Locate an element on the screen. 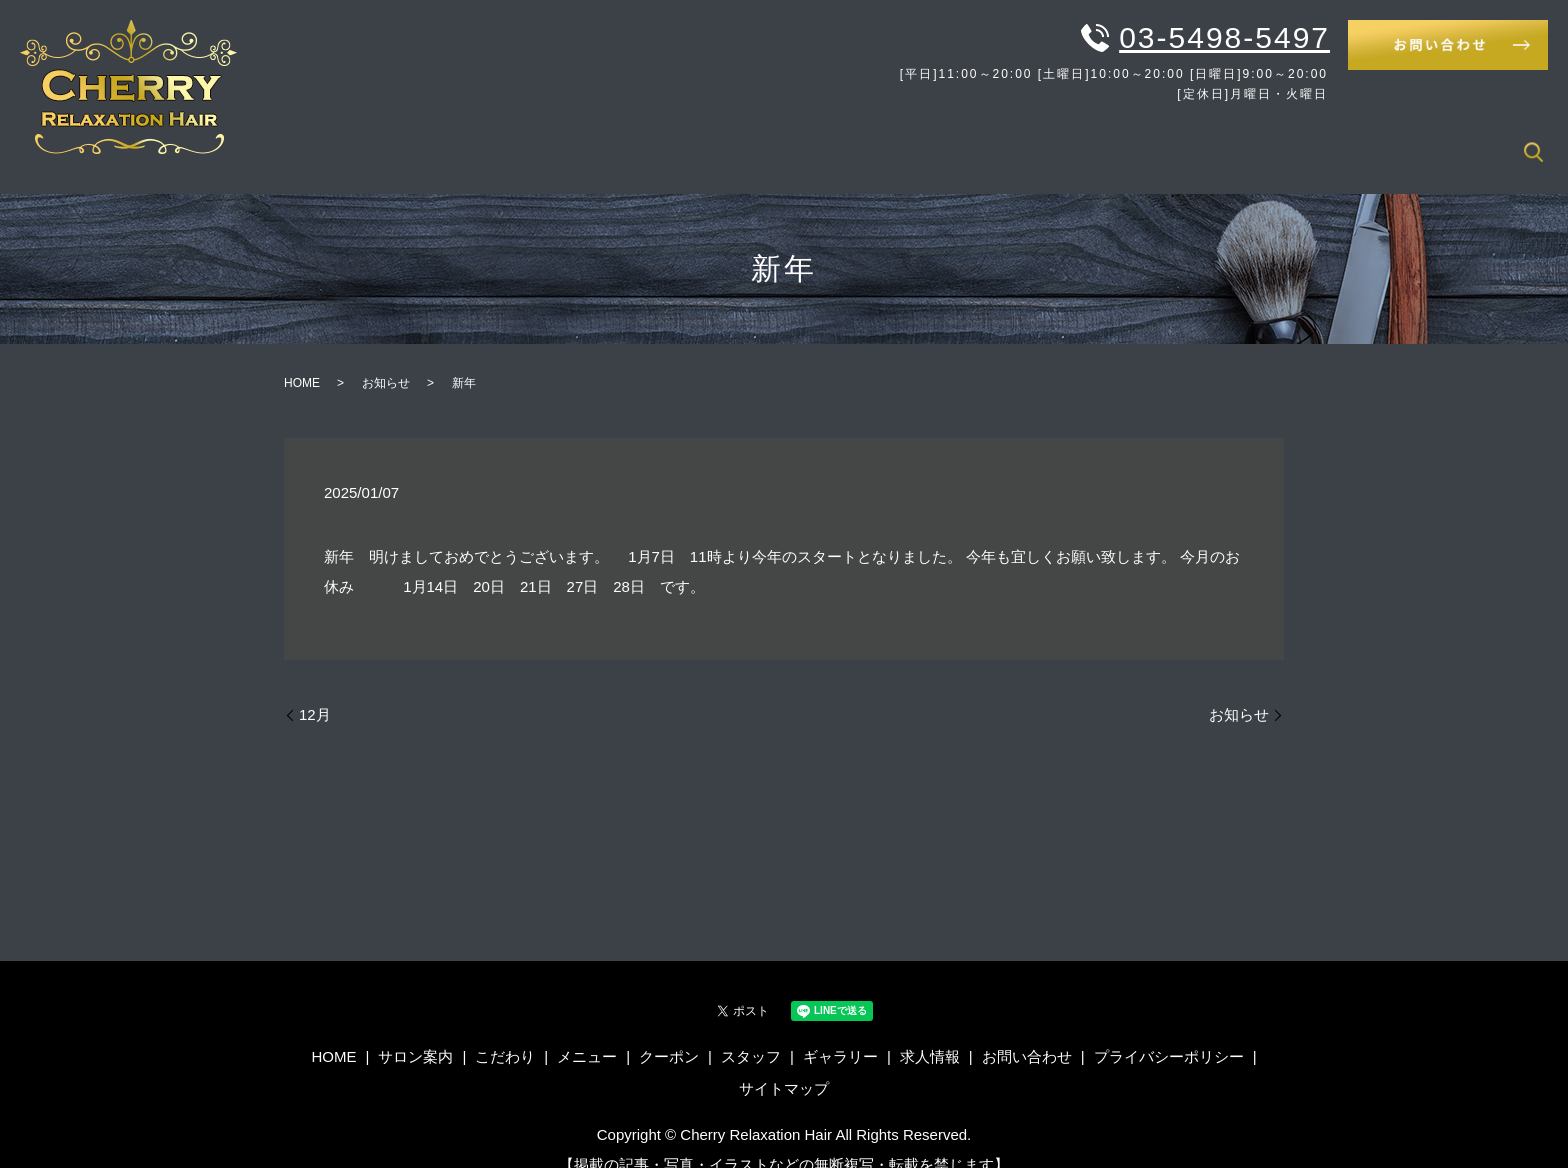  こだわり is located at coordinates (1008, 139).